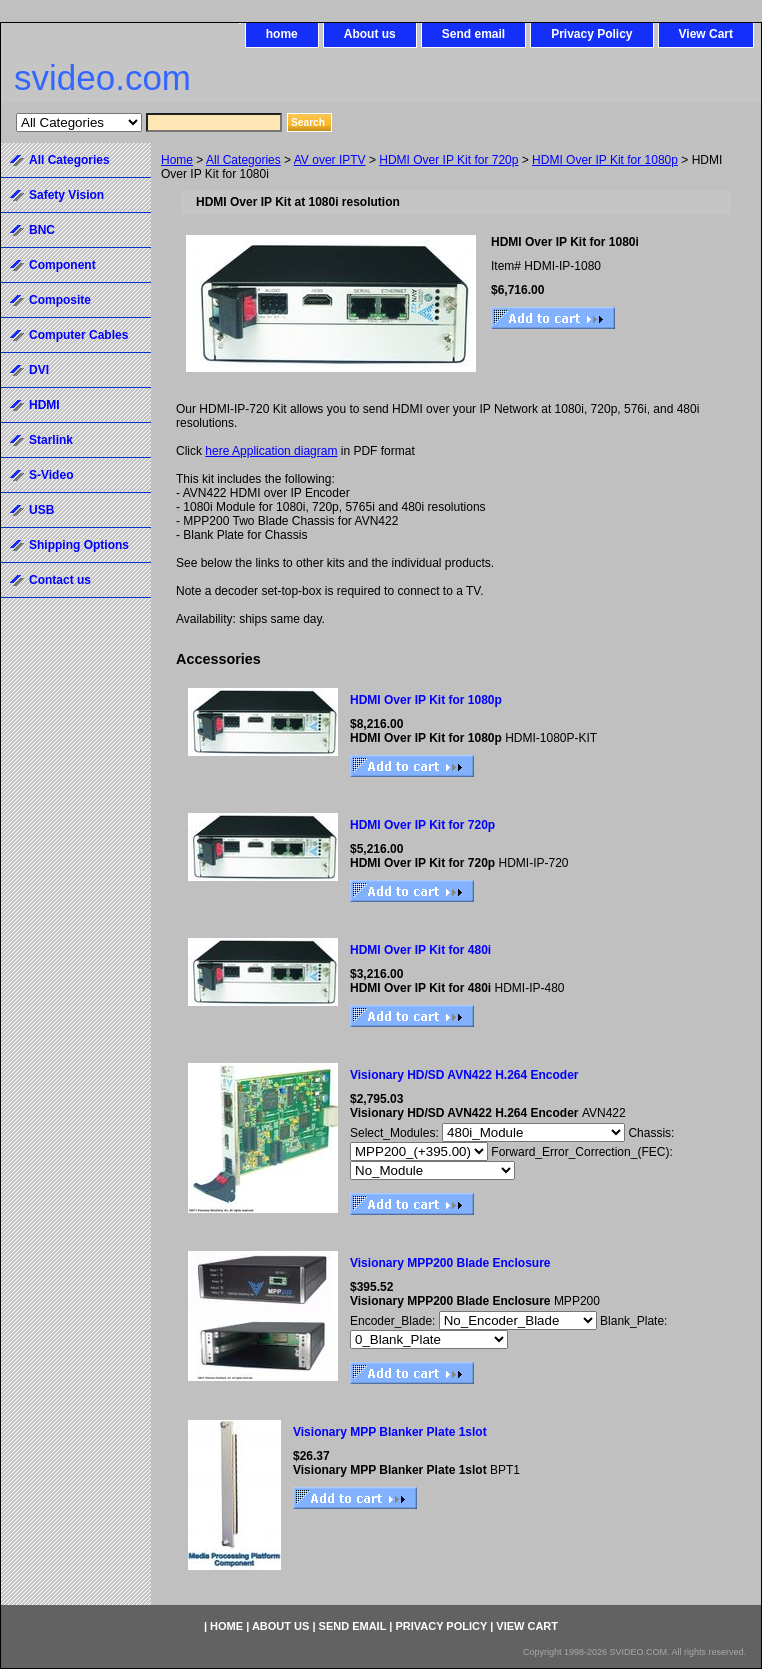 Image resolution: width=762 pixels, height=1669 pixels. Describe the element at coordinates (79, 545) in the screenshot. I see `Shipping Options` at that location.